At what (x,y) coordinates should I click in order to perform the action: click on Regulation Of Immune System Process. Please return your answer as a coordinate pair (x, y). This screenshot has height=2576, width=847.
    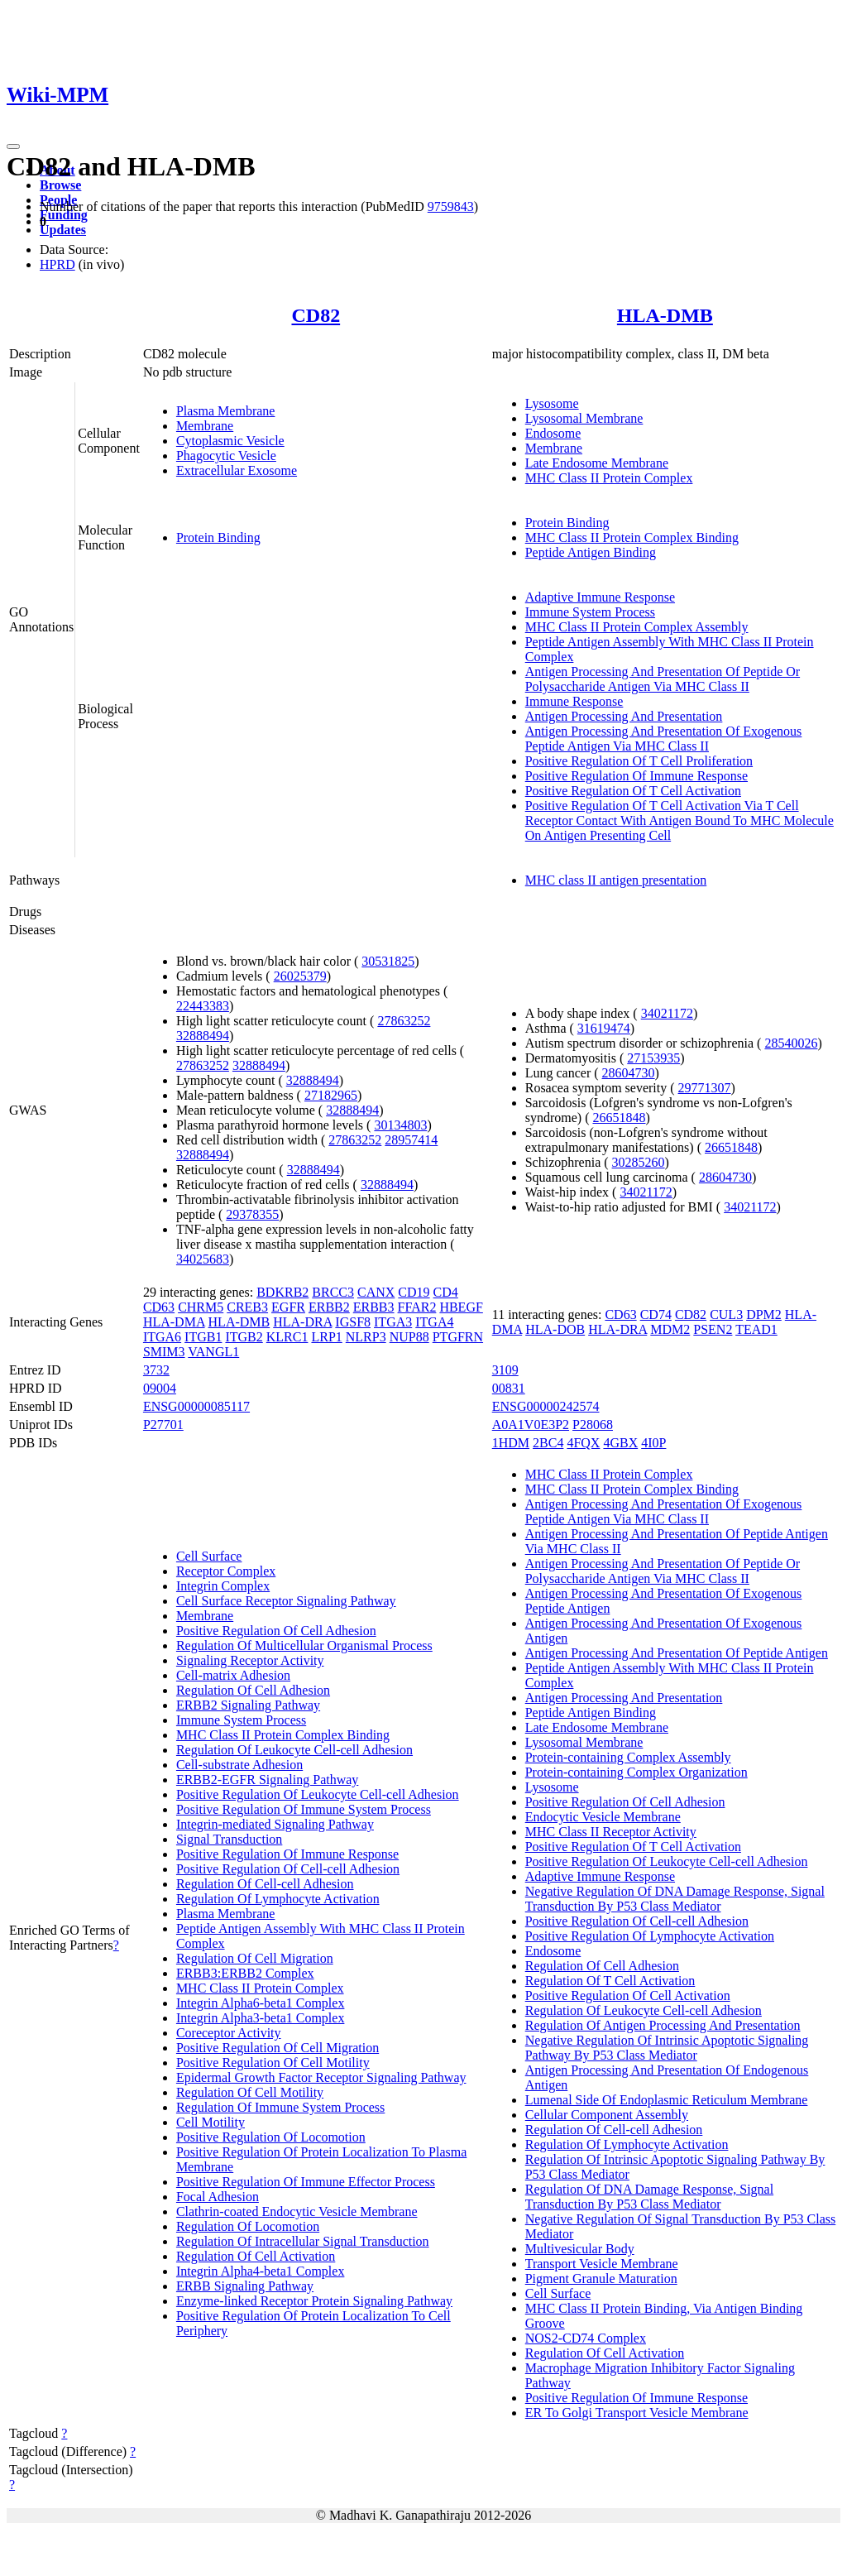
    Looking at the image, I should click on (280, 2107).